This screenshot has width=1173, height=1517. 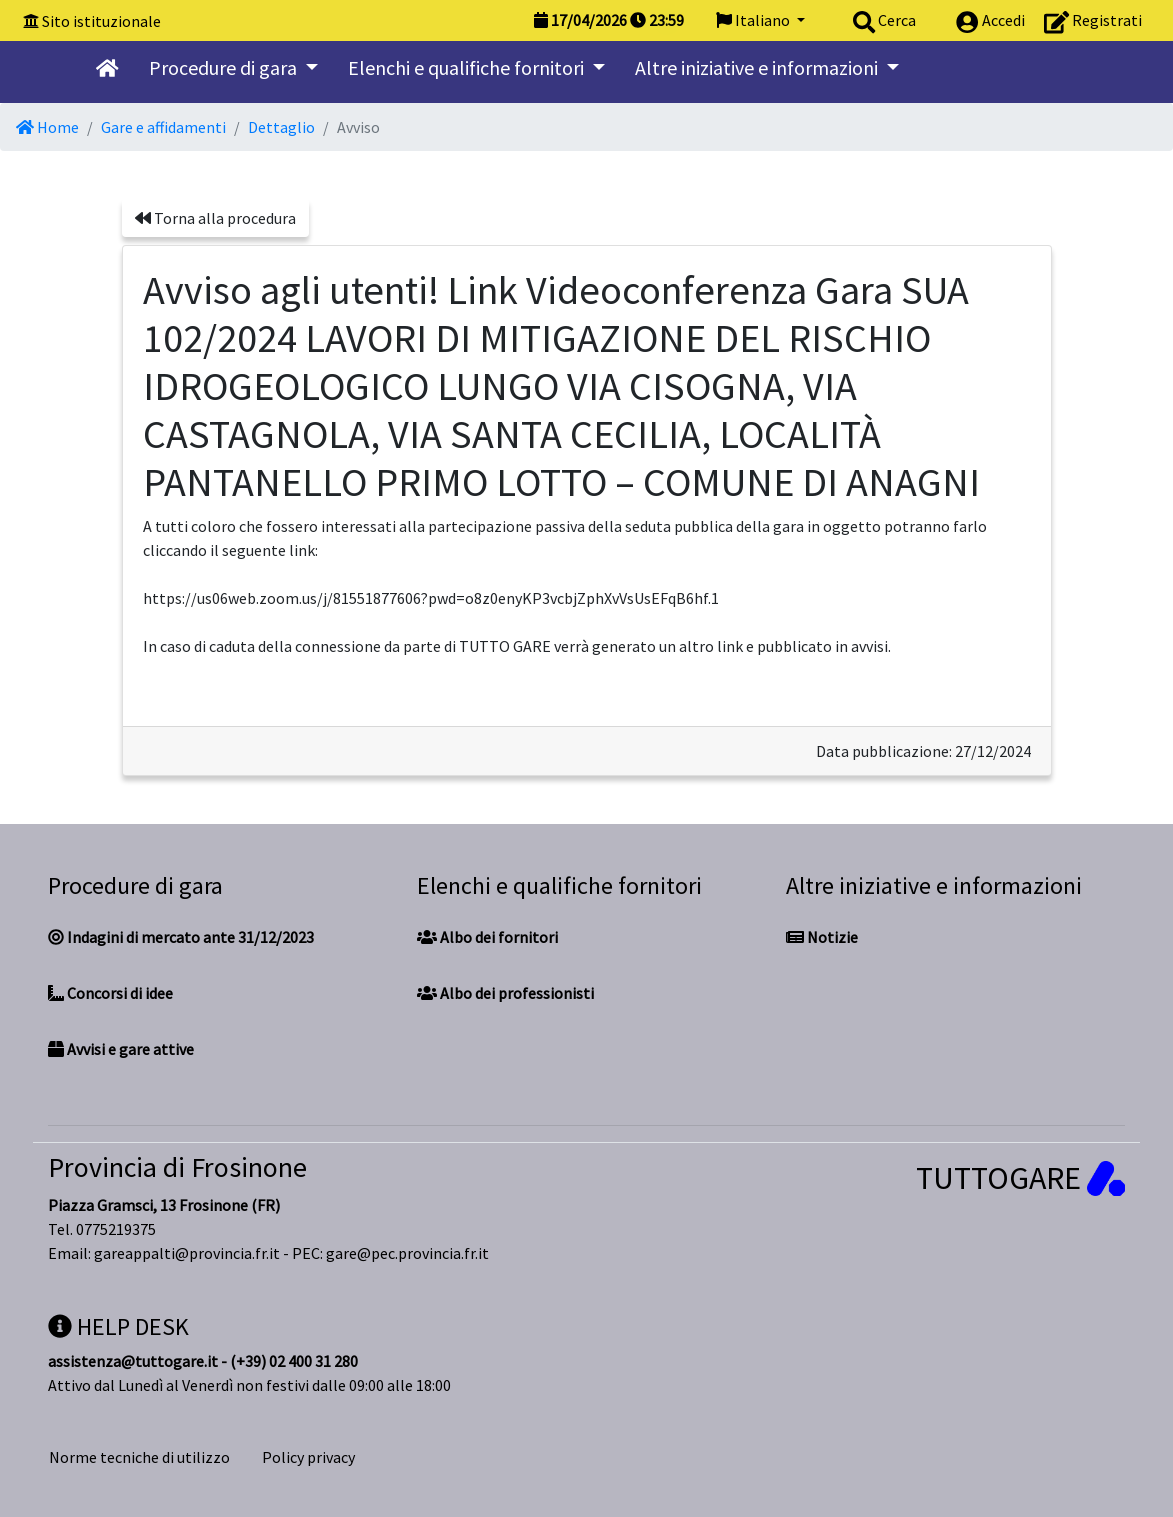 I want to click on Elenchi e qualifiche fornitori [button], so click(x=468, y=67).